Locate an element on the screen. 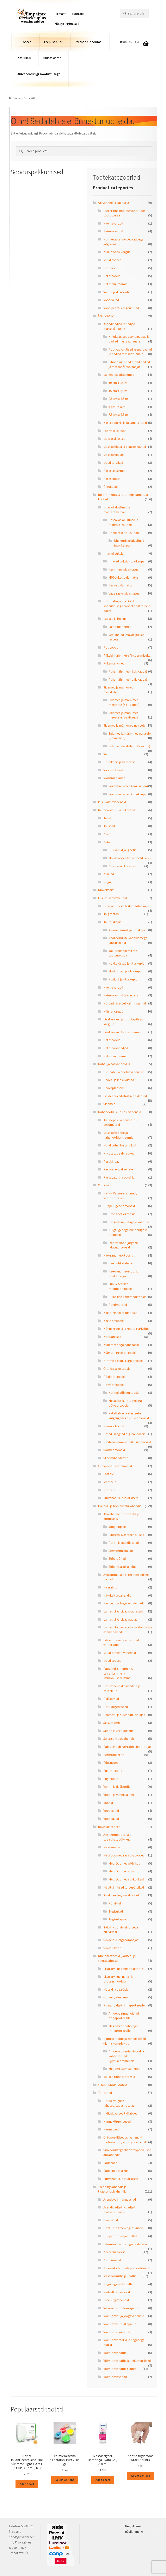 This screenshot has height=2576, width=166. Lisatarvikud rinnahoidjatele is located at coordinates (123, 1969).